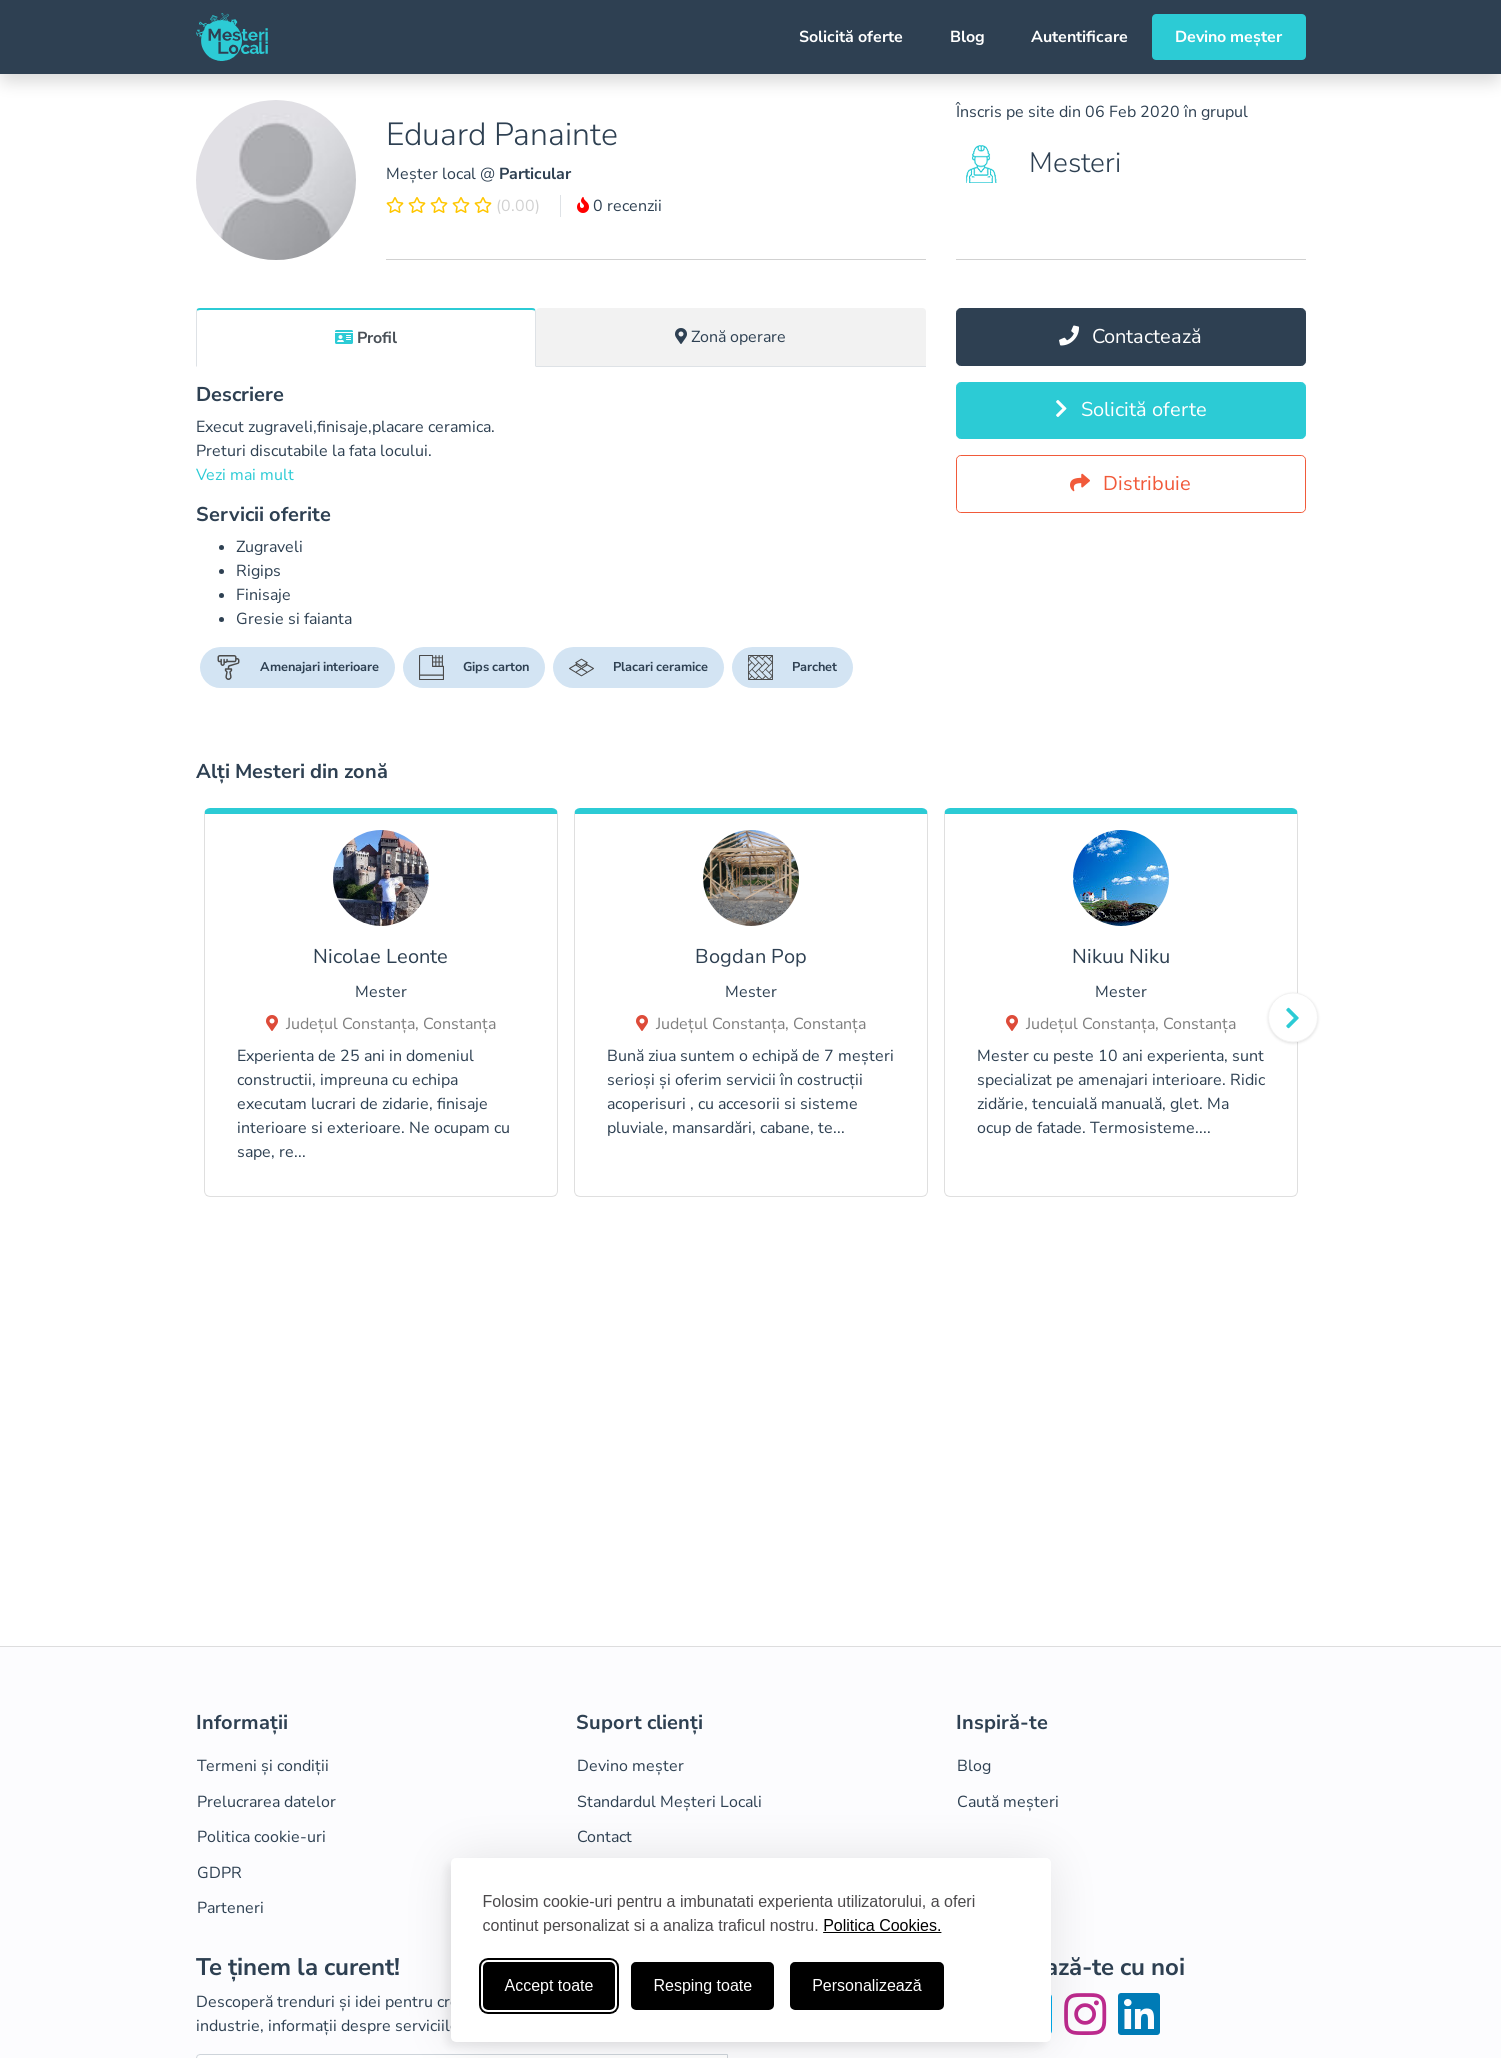  What do you see at coordinates (1130, 483) in the screenshot?
I see `Distribuie` at bounding box center [1130, 483].